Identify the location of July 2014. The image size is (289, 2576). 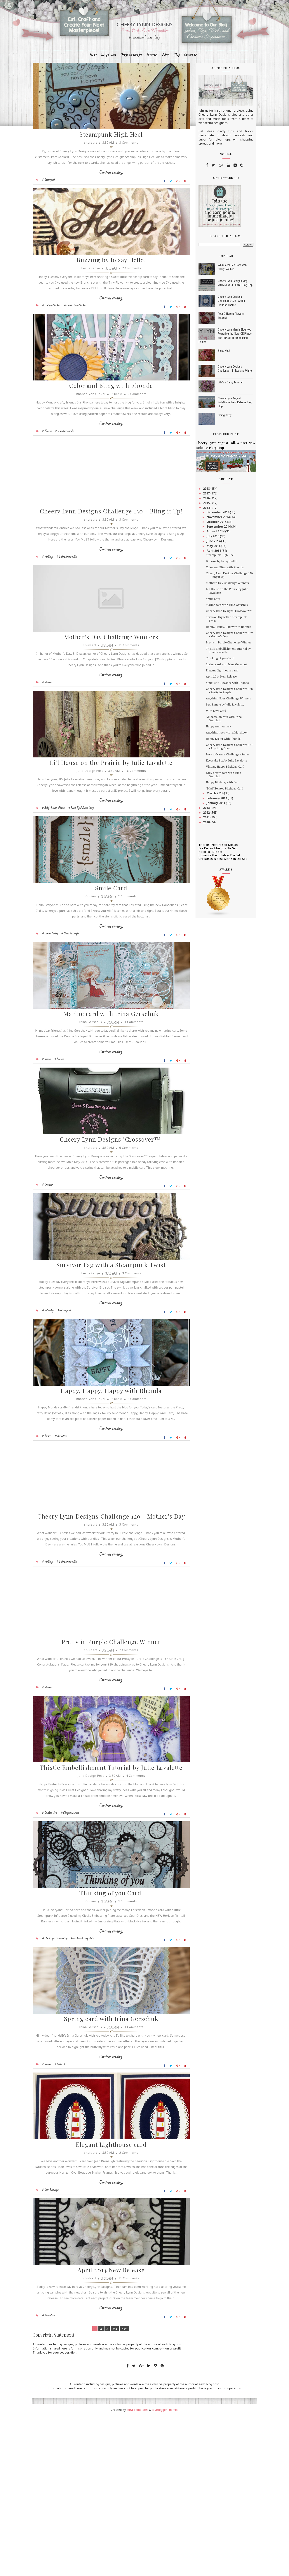
(204, 541).